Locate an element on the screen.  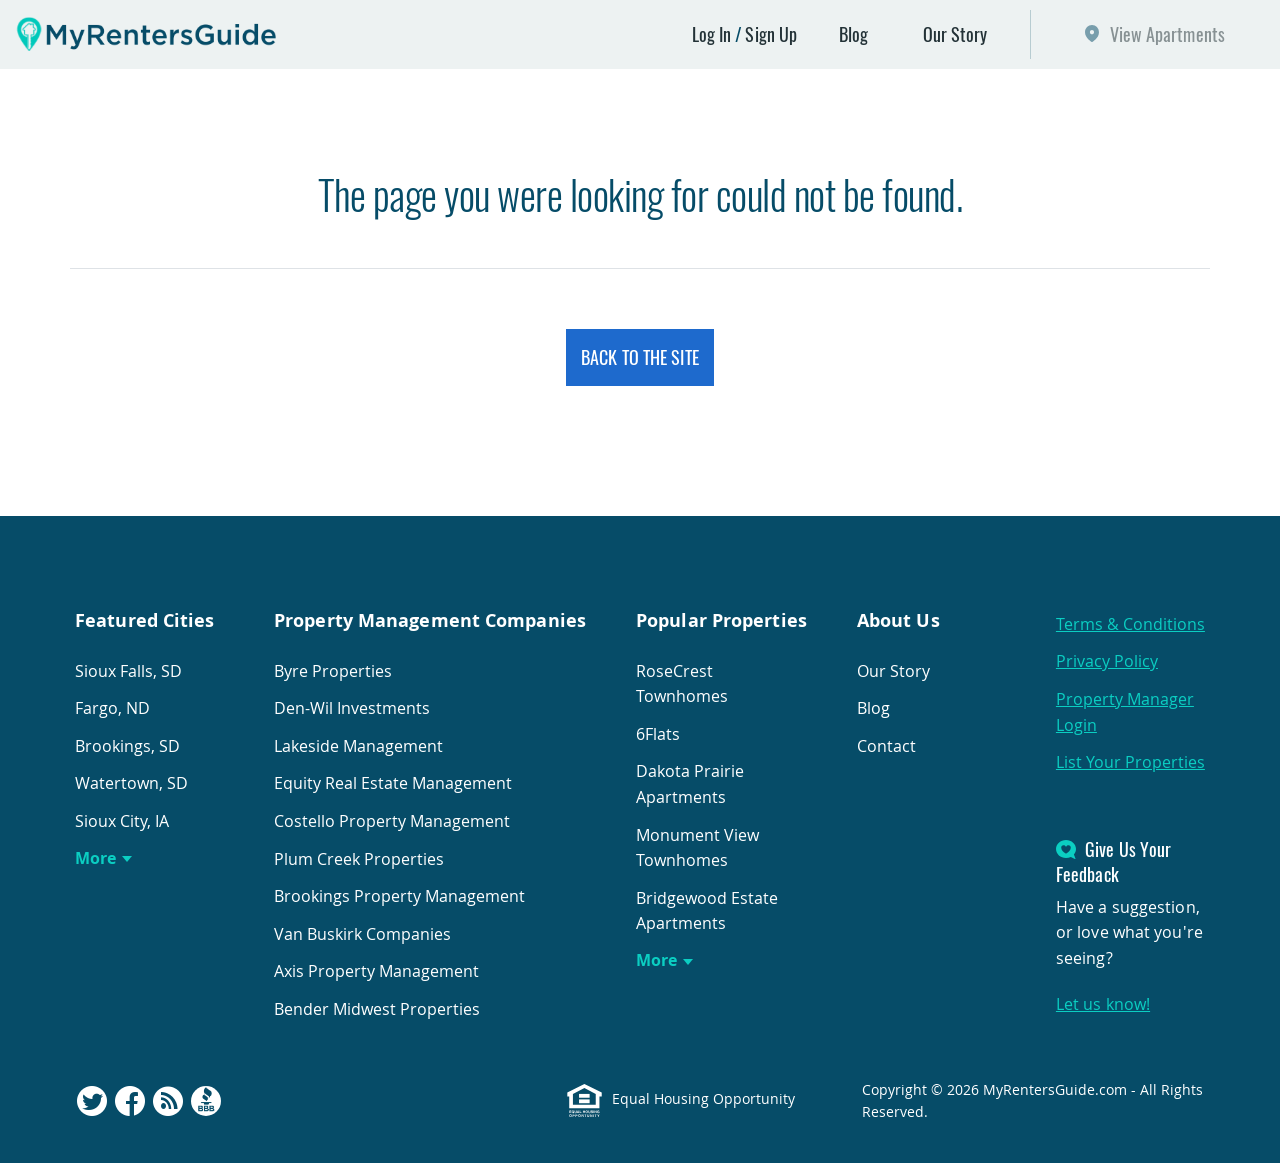
Plum Creek Properties is located at coordinates (359, 859).